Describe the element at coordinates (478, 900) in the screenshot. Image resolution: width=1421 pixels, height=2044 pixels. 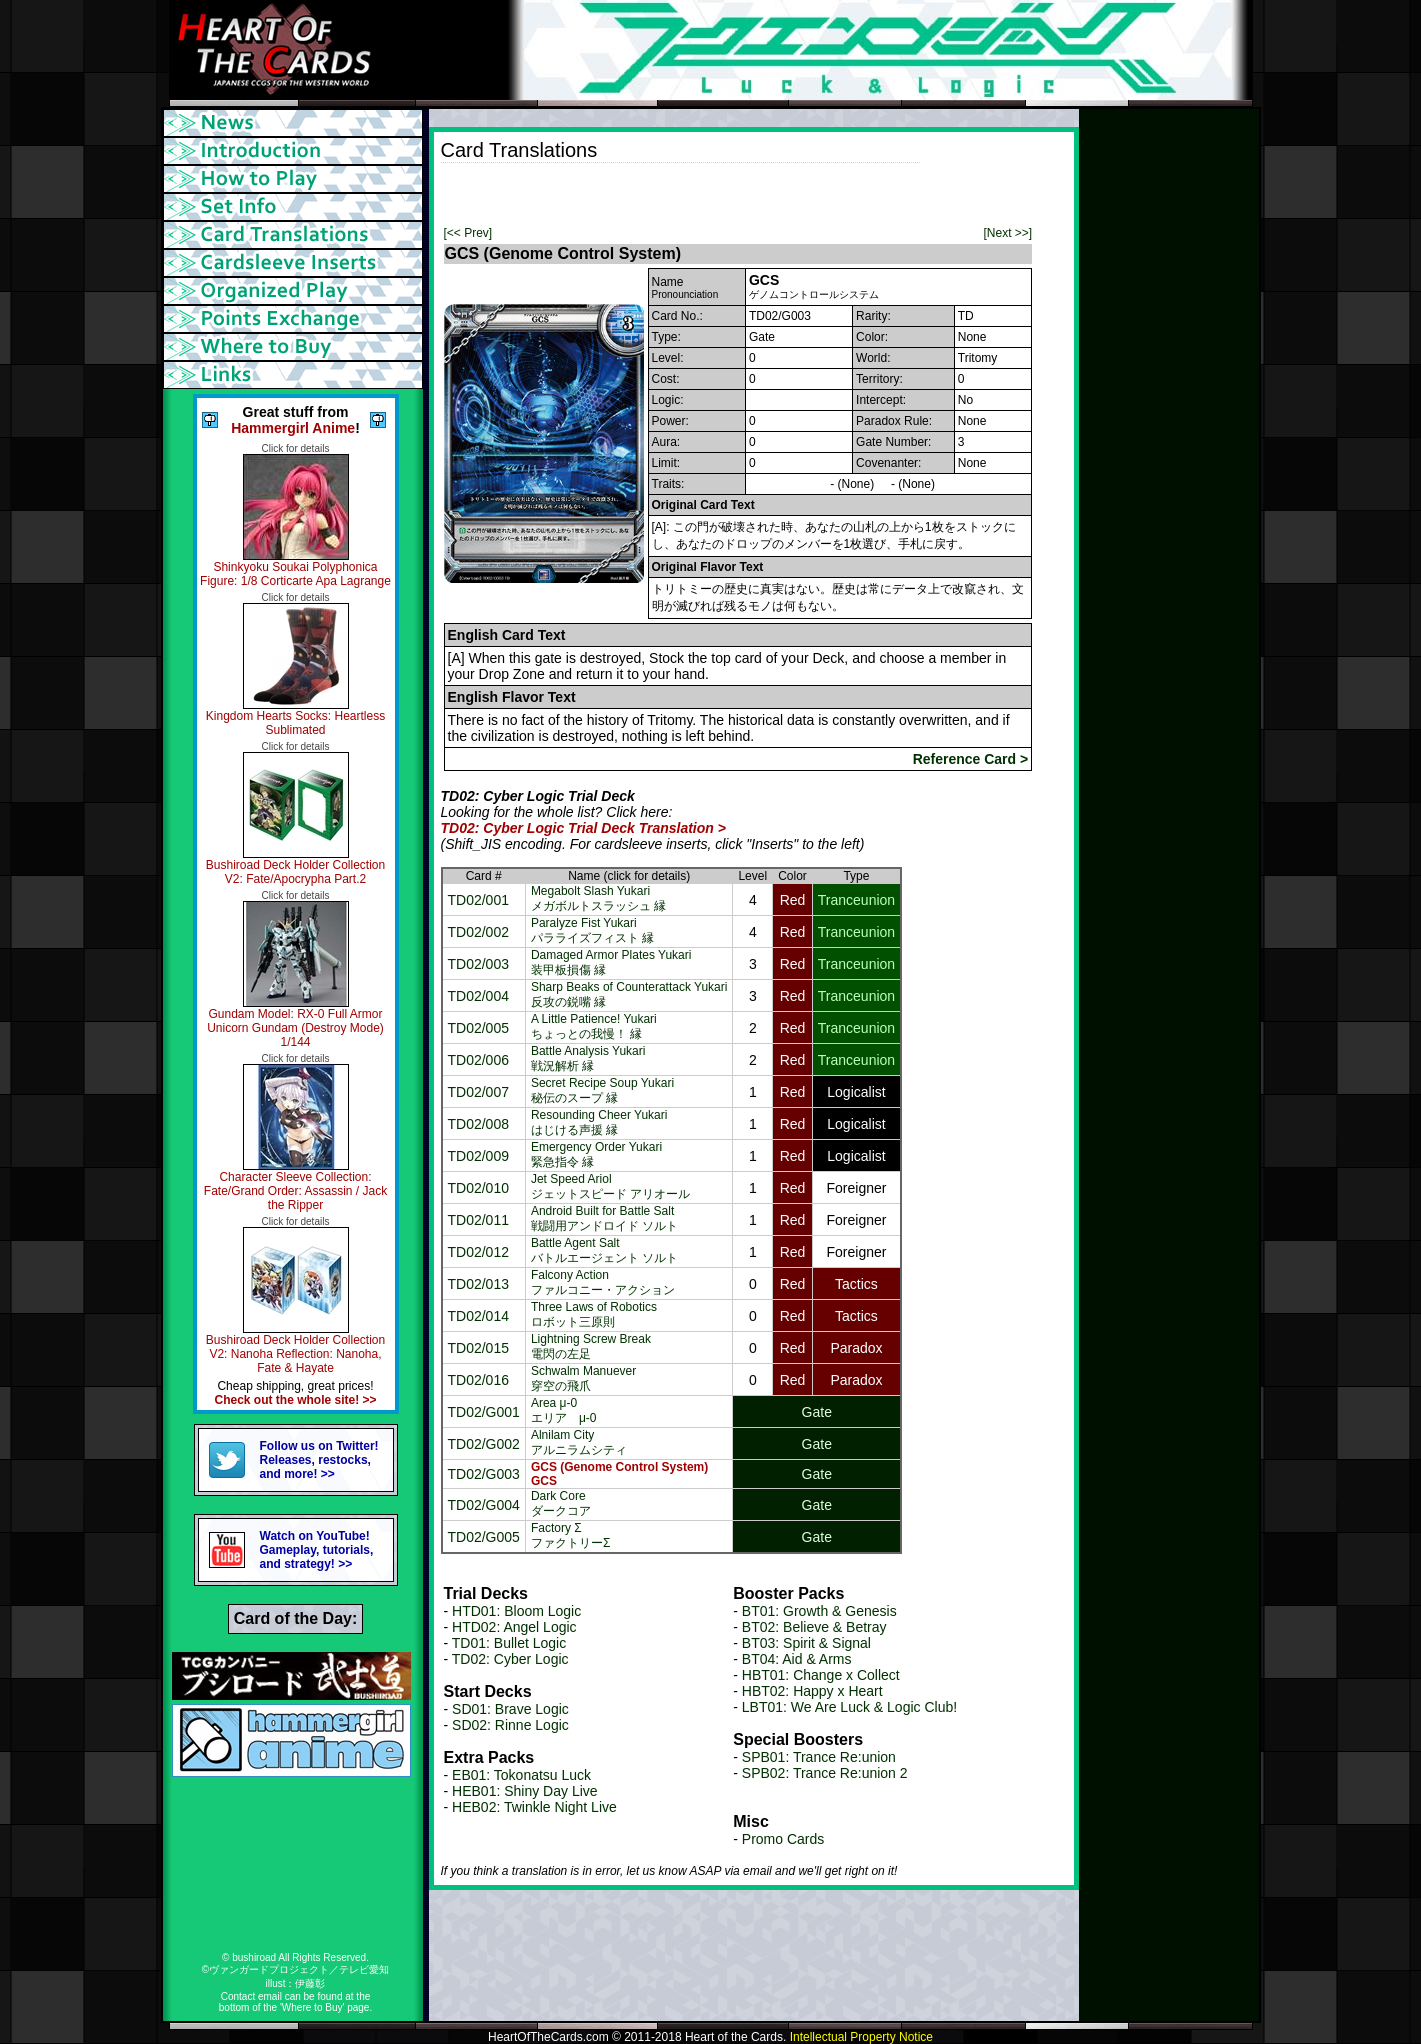
I see `TD02/001` at that location.